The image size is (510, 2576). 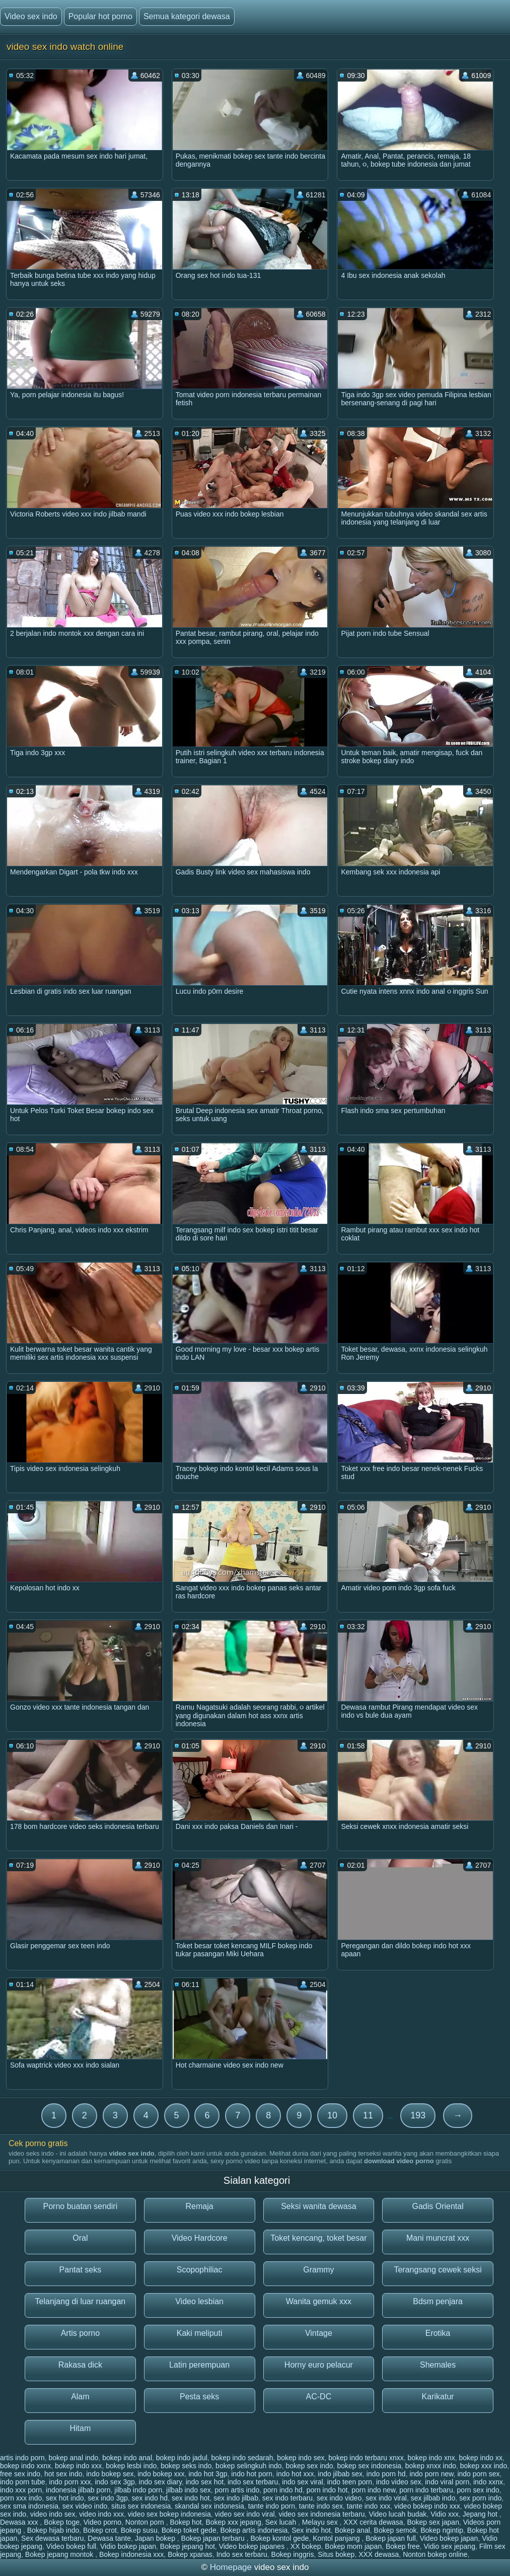 I want to click on Bokep susu, so click(x=139, y=2530).